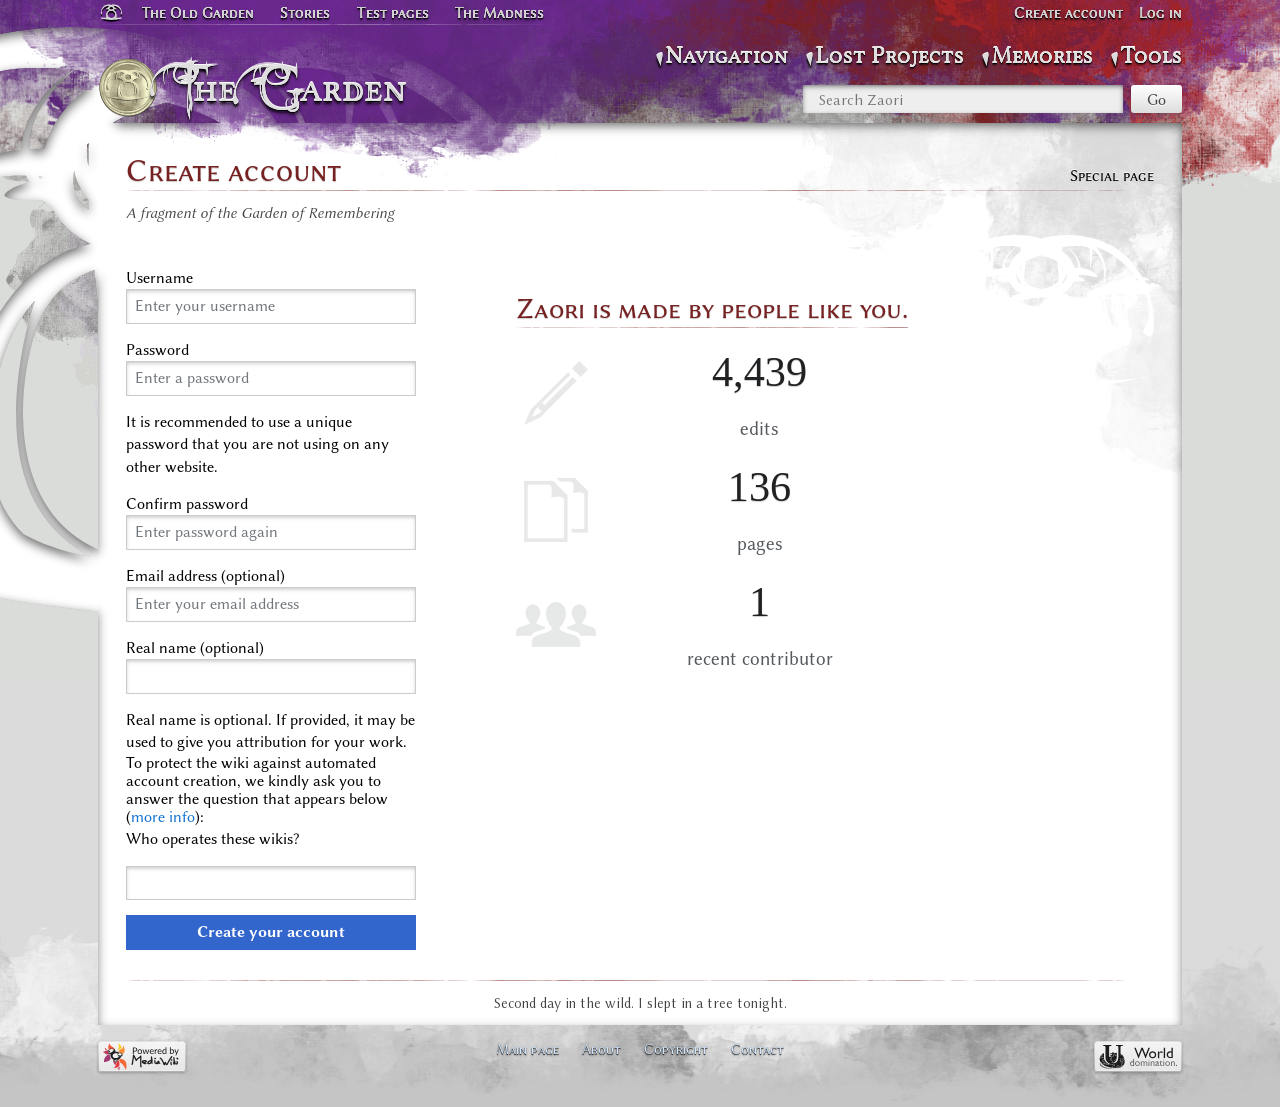  Describe the element at coordinates (601, 1049) in the screenshot. I see `About` at that location.